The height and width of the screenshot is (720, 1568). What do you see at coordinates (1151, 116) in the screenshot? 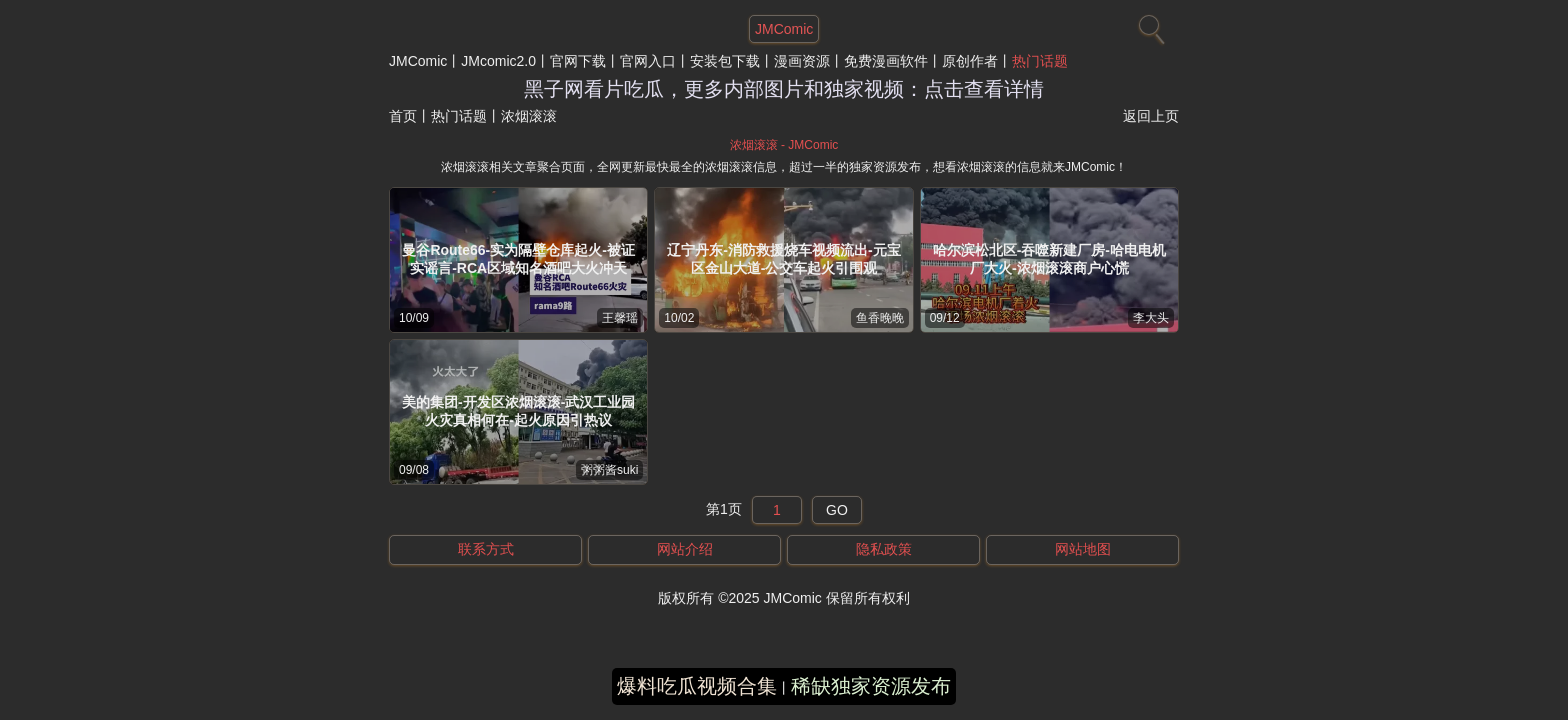
I see `返回上页` at bounding box center [1151, 116].